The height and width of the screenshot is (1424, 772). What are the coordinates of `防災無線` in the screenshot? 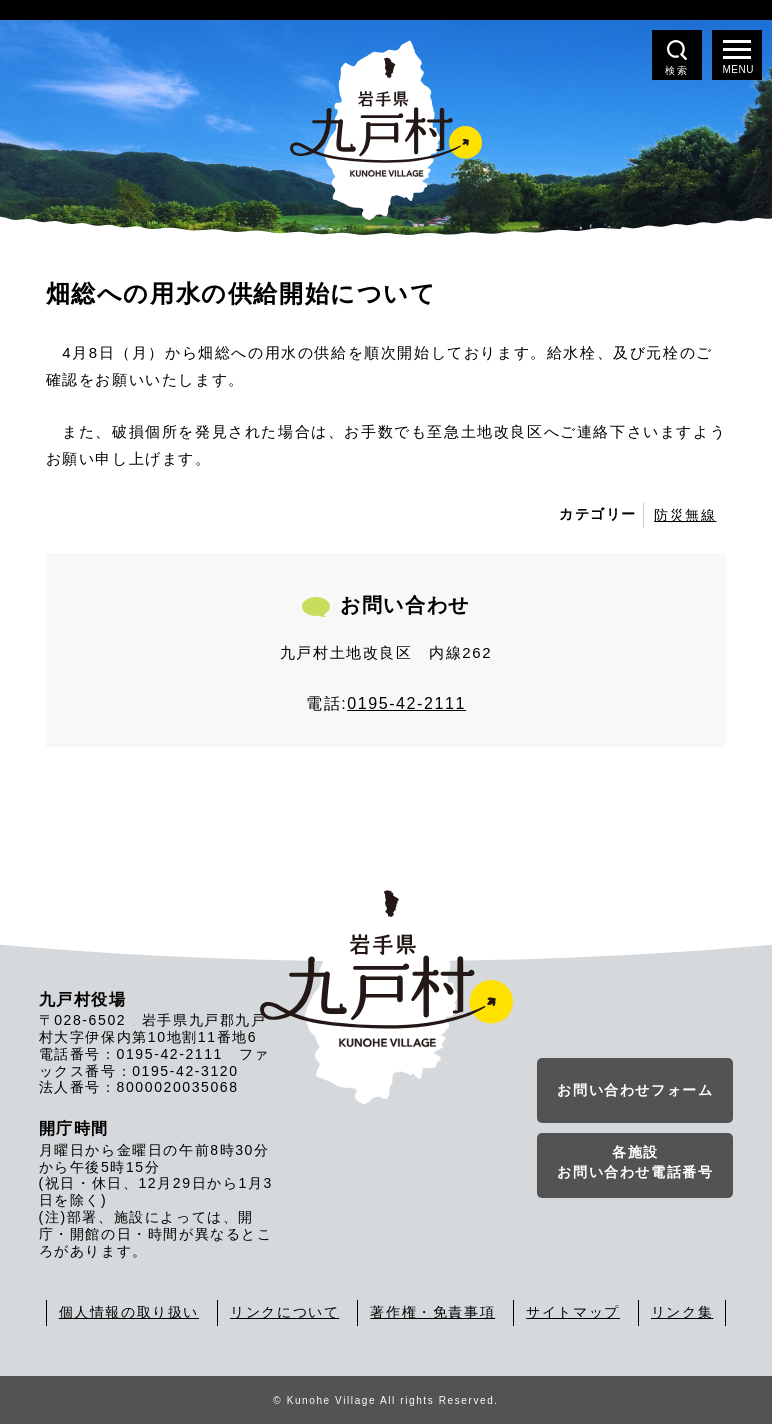 It's located at (685, 515).